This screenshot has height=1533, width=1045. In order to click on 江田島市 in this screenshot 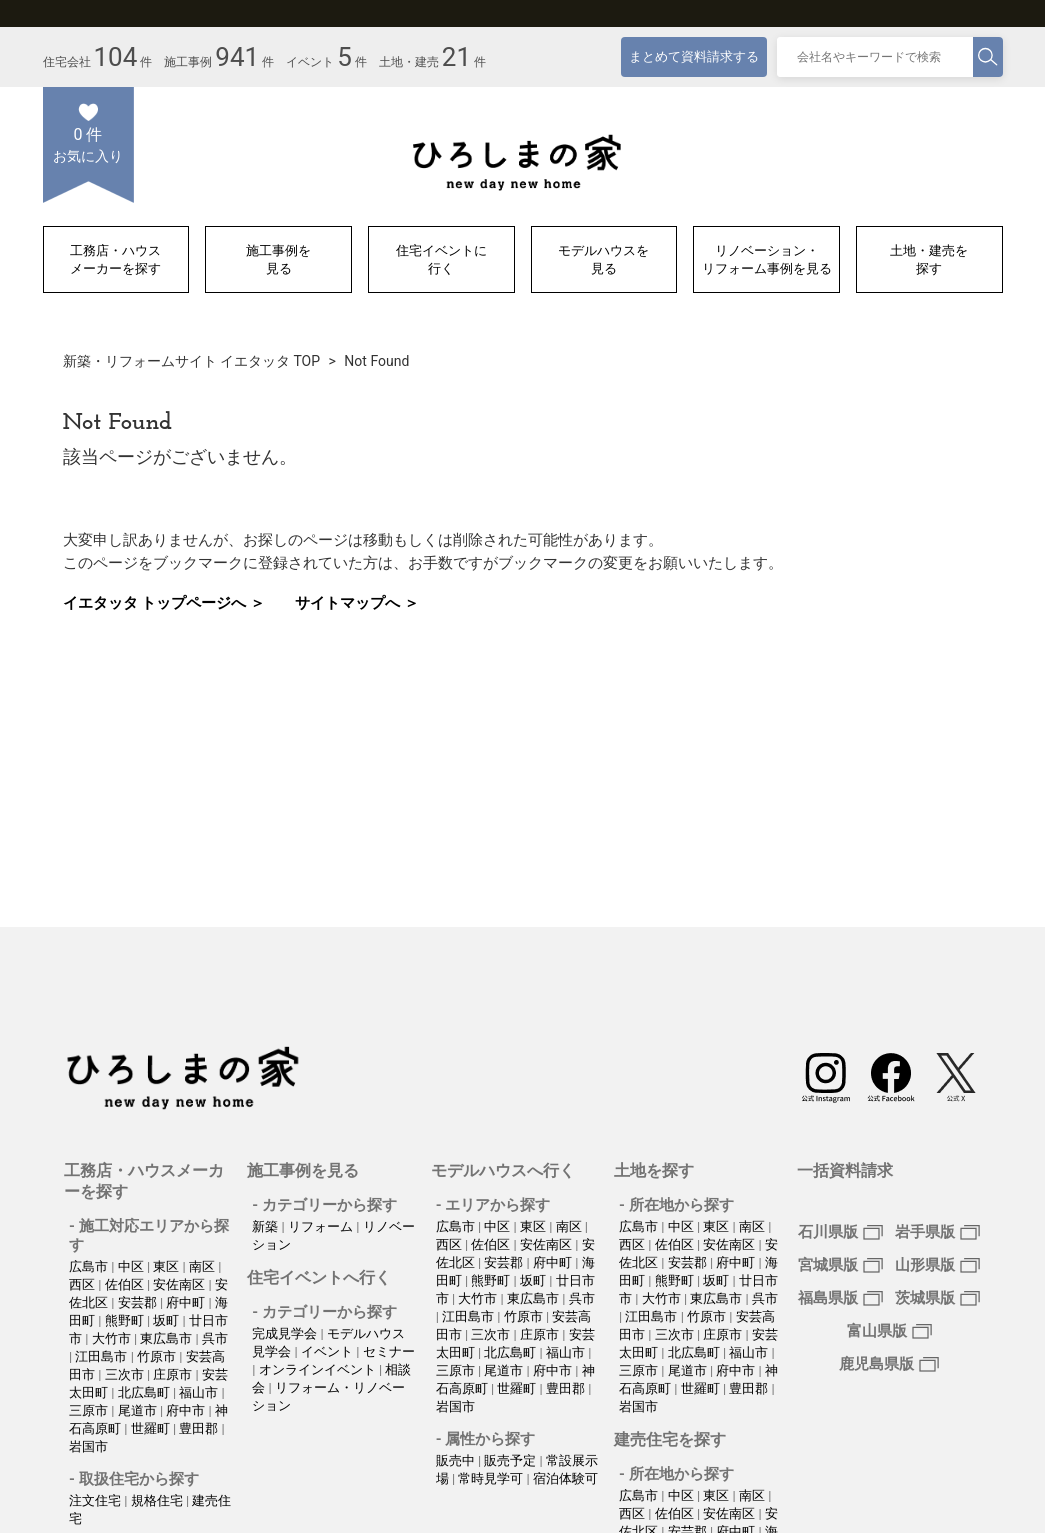, I will do `click(102, 1356)`.